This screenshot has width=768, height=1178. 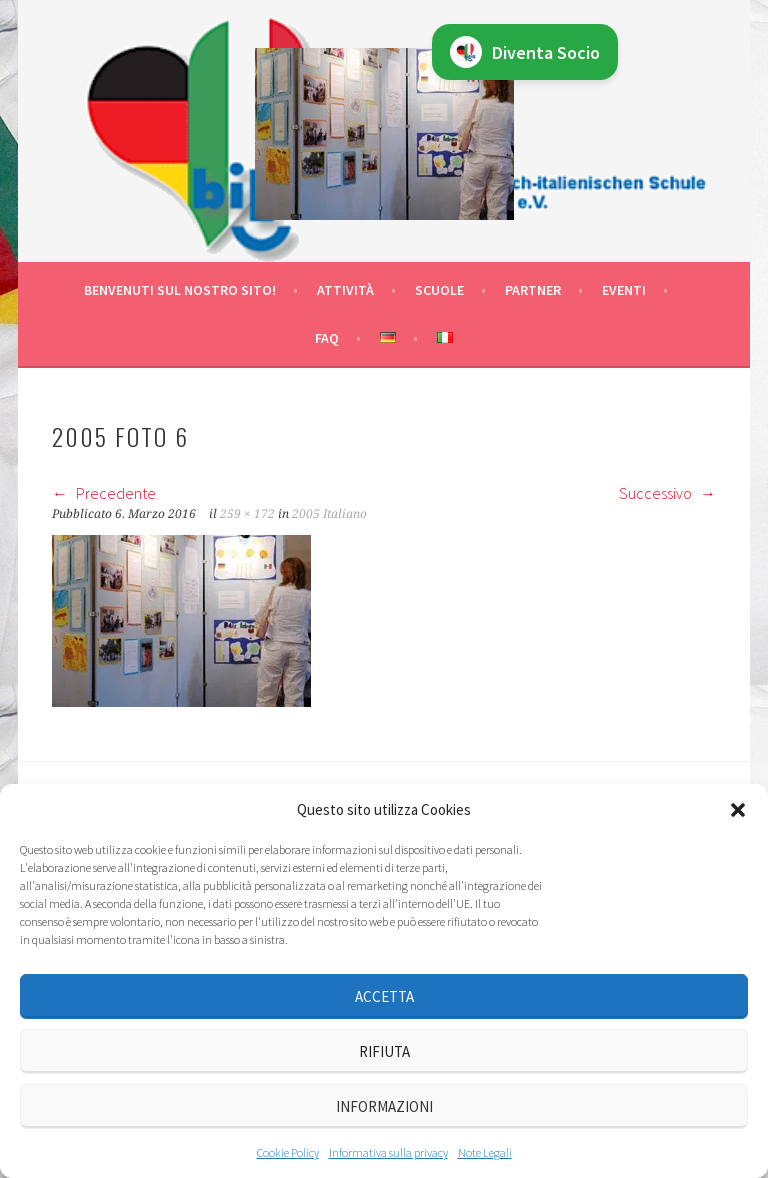 I want to click on 259 × 172, so click(x=247, y=514).